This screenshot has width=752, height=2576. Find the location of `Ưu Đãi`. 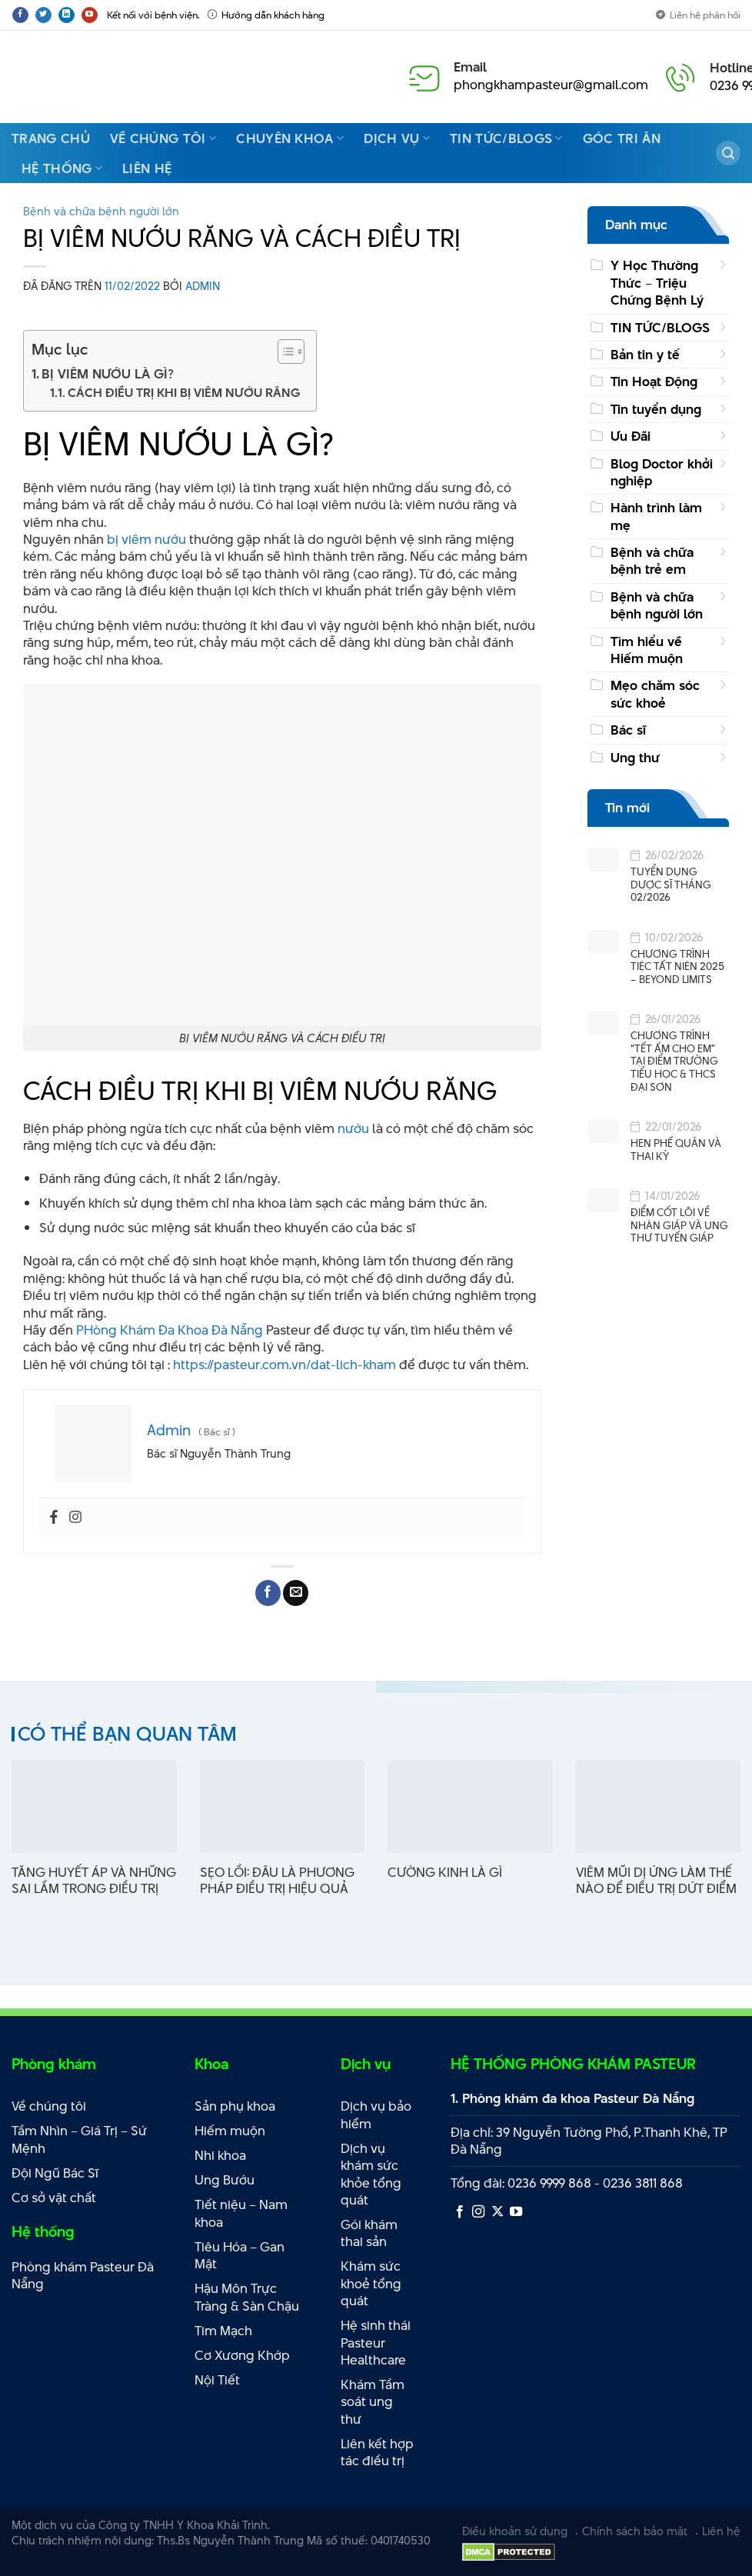

Ưu Đãi is located at coordinates (631, 436).